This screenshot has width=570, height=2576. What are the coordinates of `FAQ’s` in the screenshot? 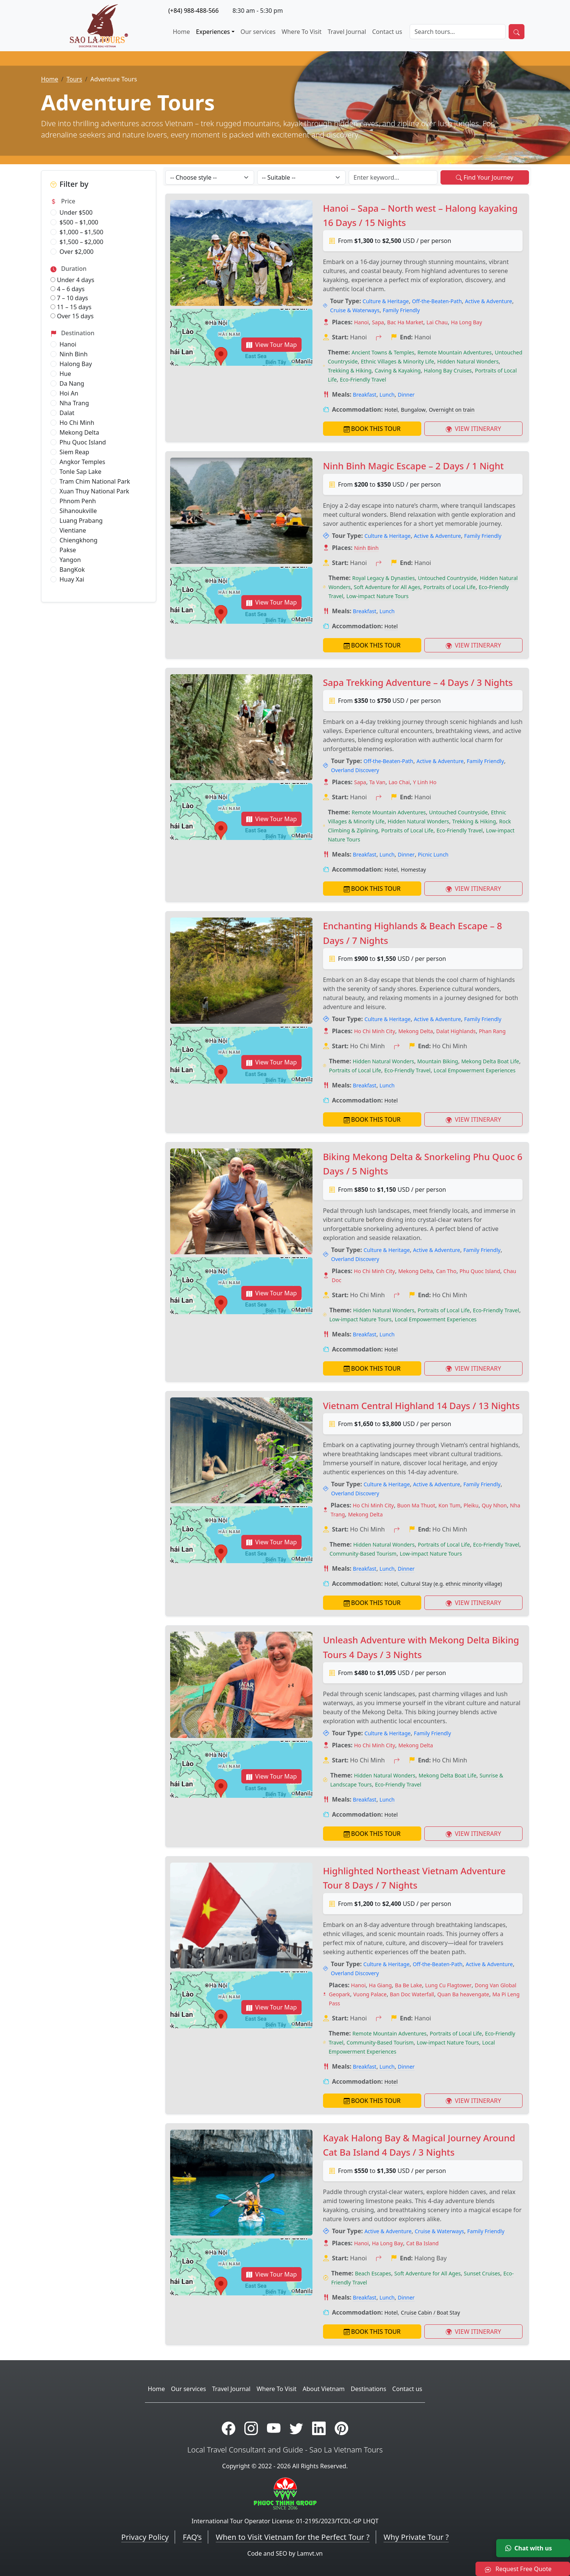 It's located at (192, 2537).